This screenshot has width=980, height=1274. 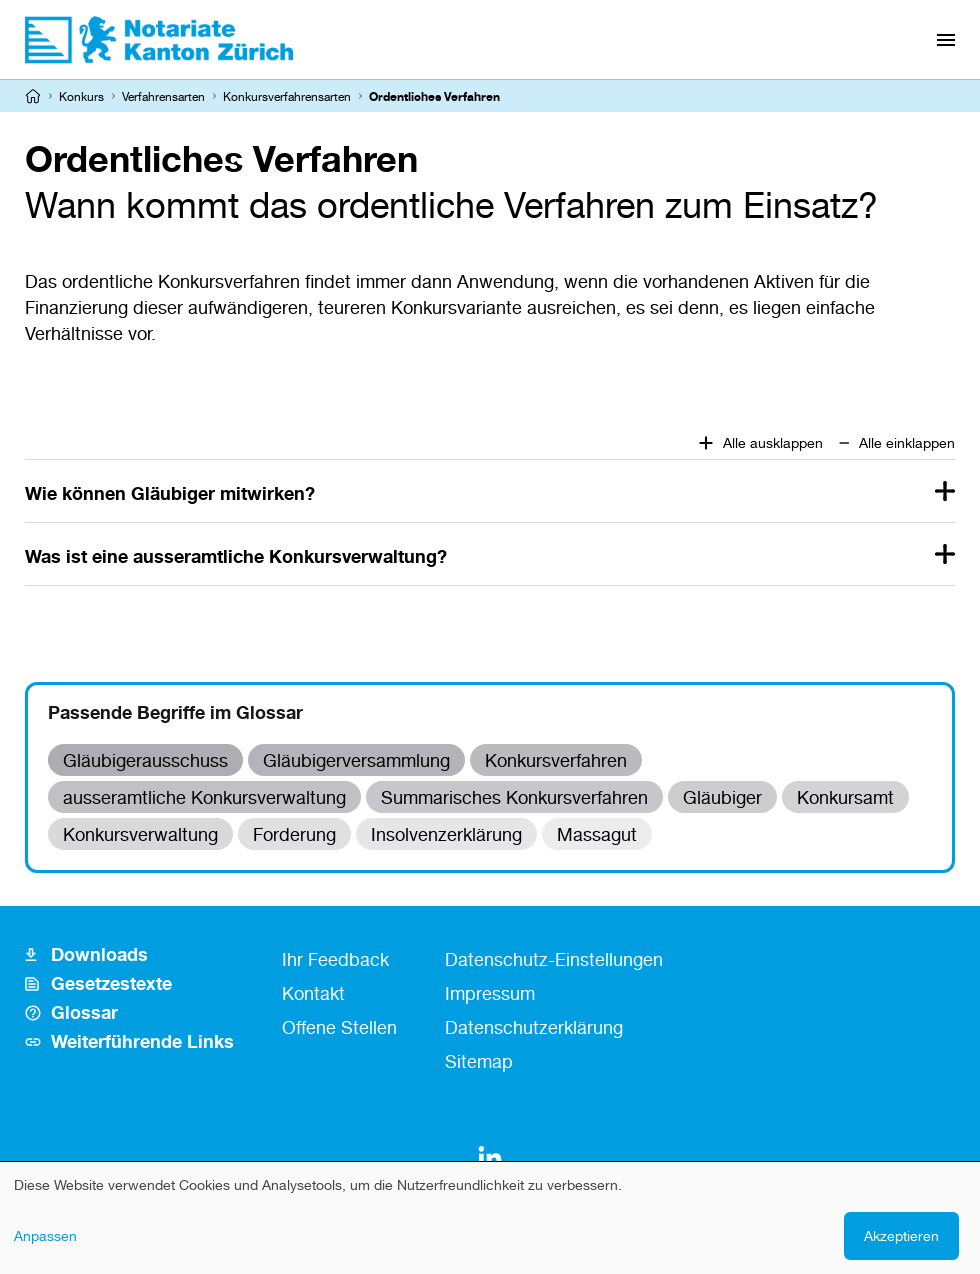 I want to click on Datenschutz-Einstellungen, so click(x=554, y=959).